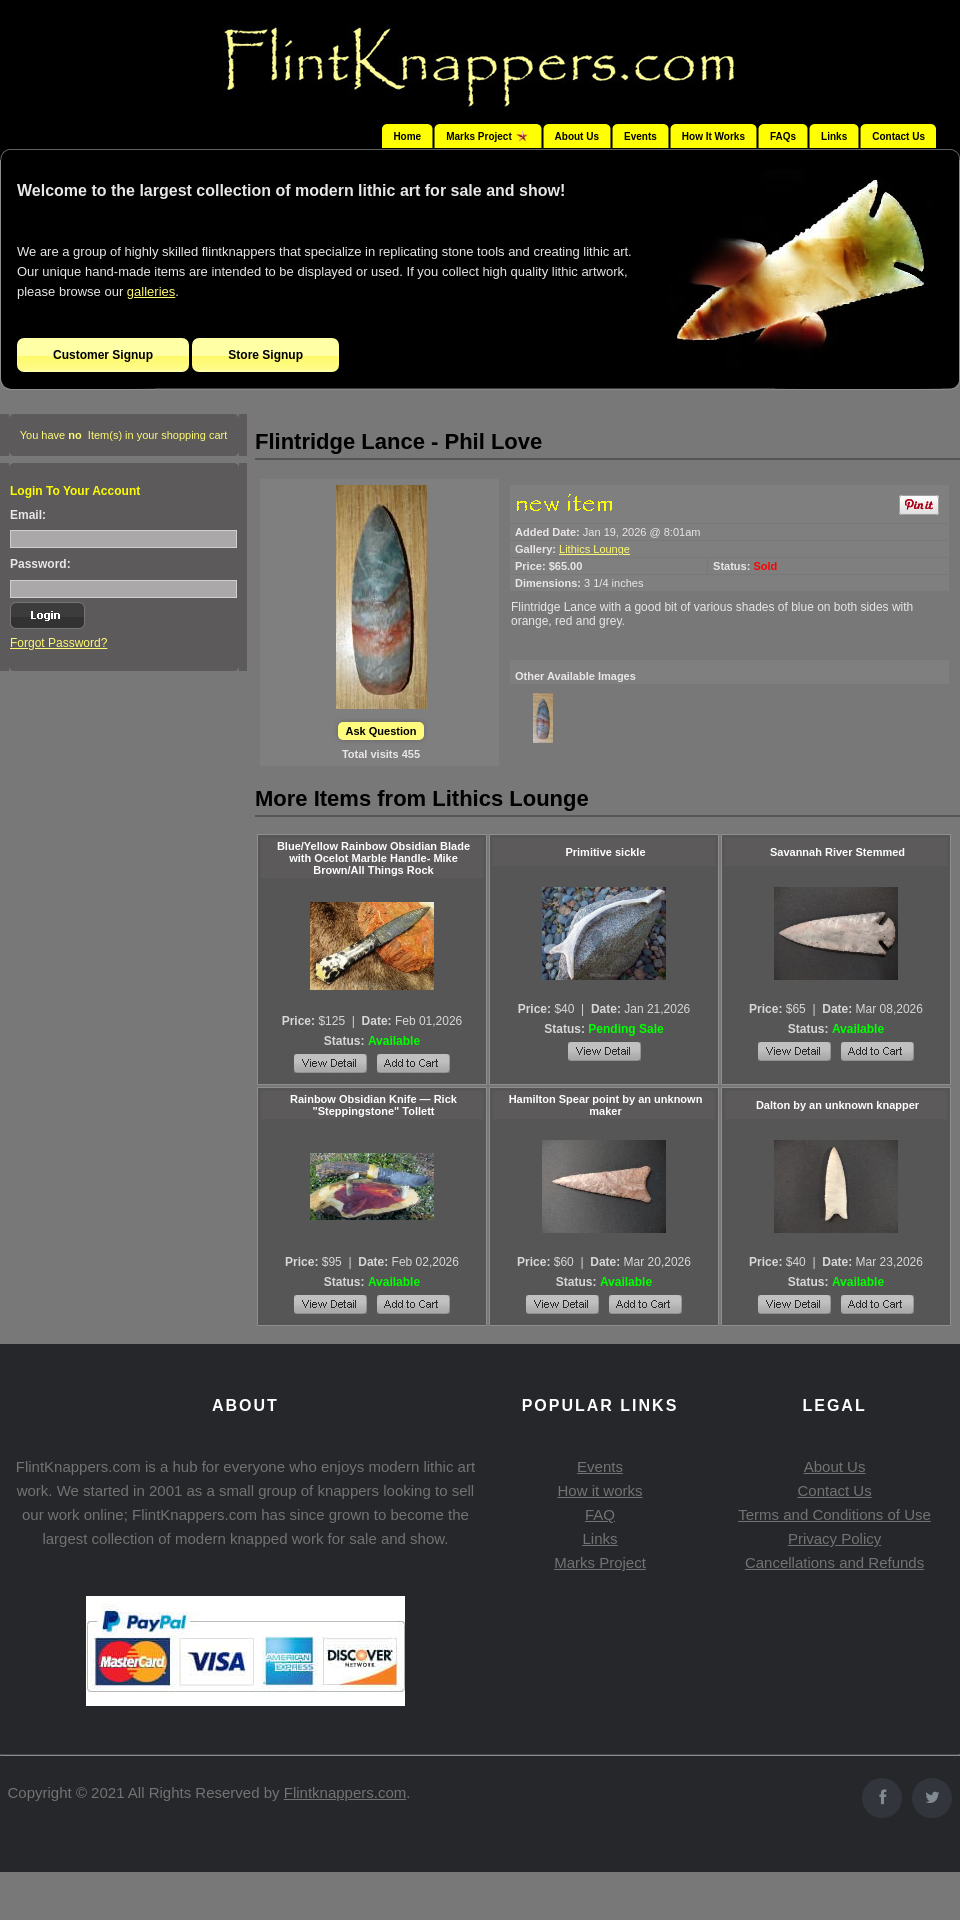 The height and width of the screenshot is (1920, 960). Describe the element at coordinates (713, 136) in the screenshot. I see `How It Works` at that location.